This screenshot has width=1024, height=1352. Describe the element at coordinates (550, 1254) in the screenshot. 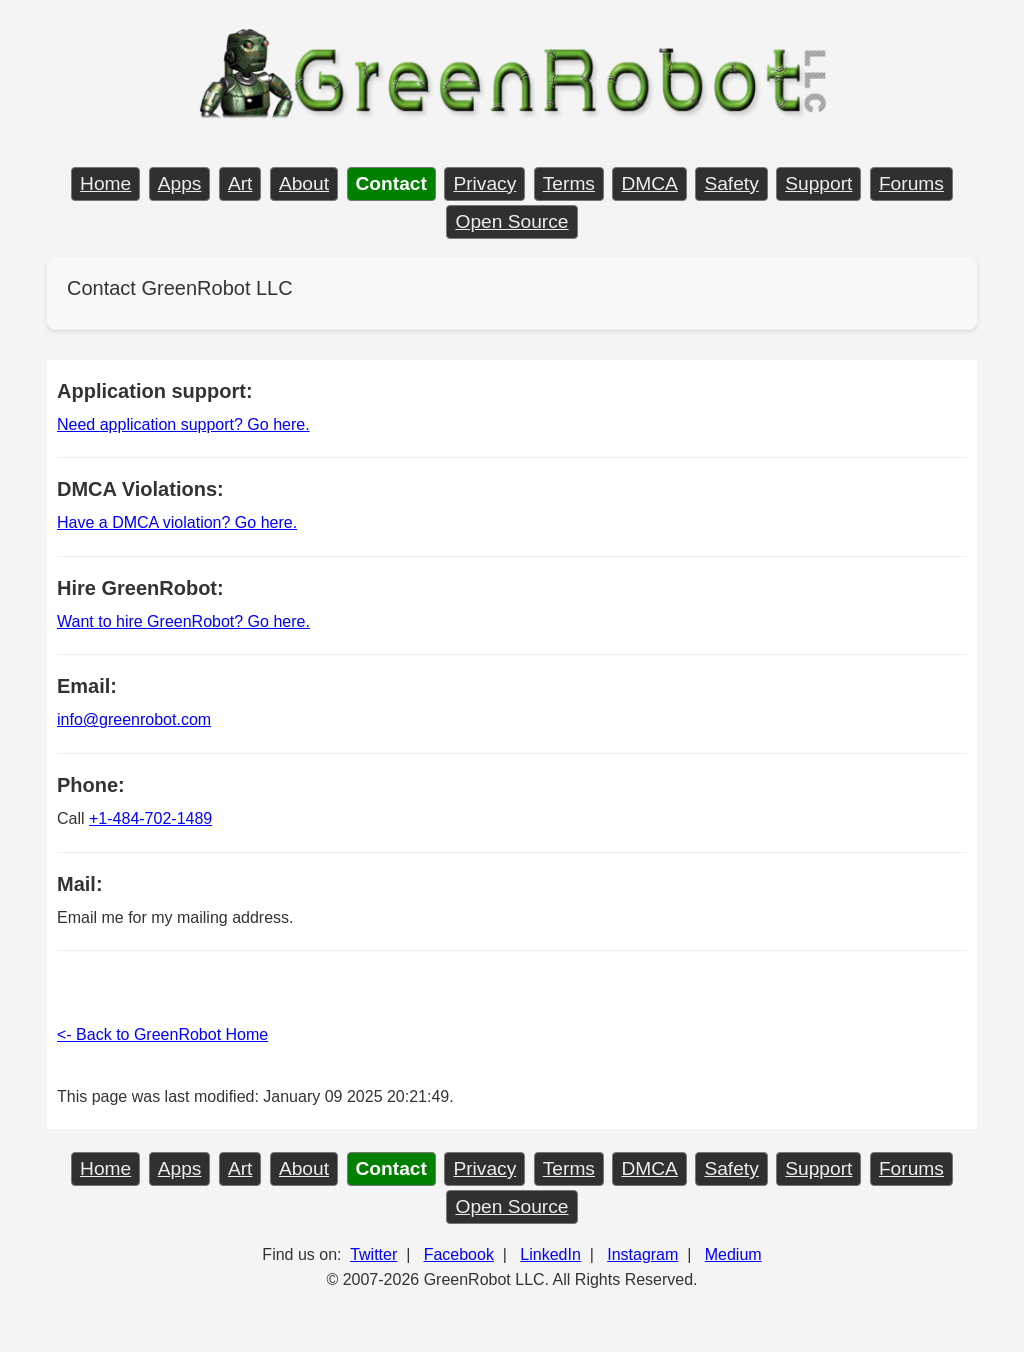

I see `LinkedIn` at that location.